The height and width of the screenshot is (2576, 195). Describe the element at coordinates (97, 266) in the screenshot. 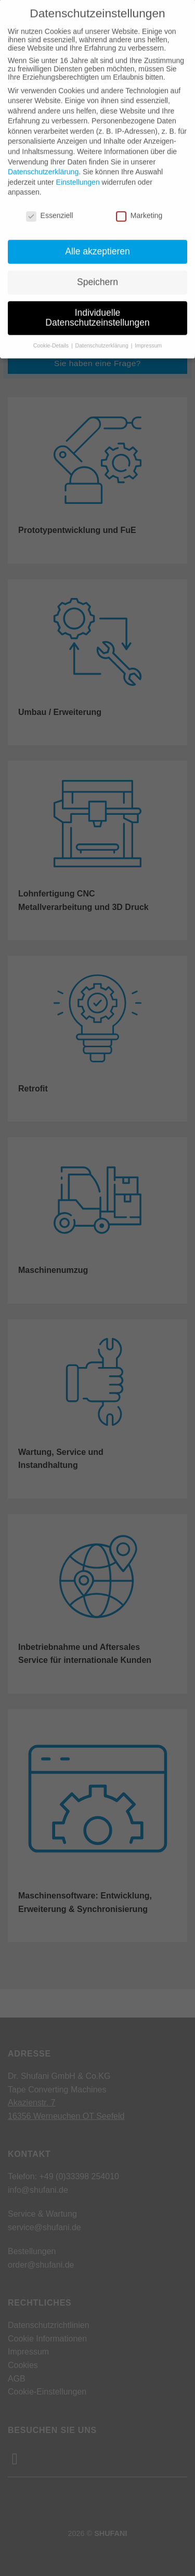

I see `Speichern [button]` at that location.